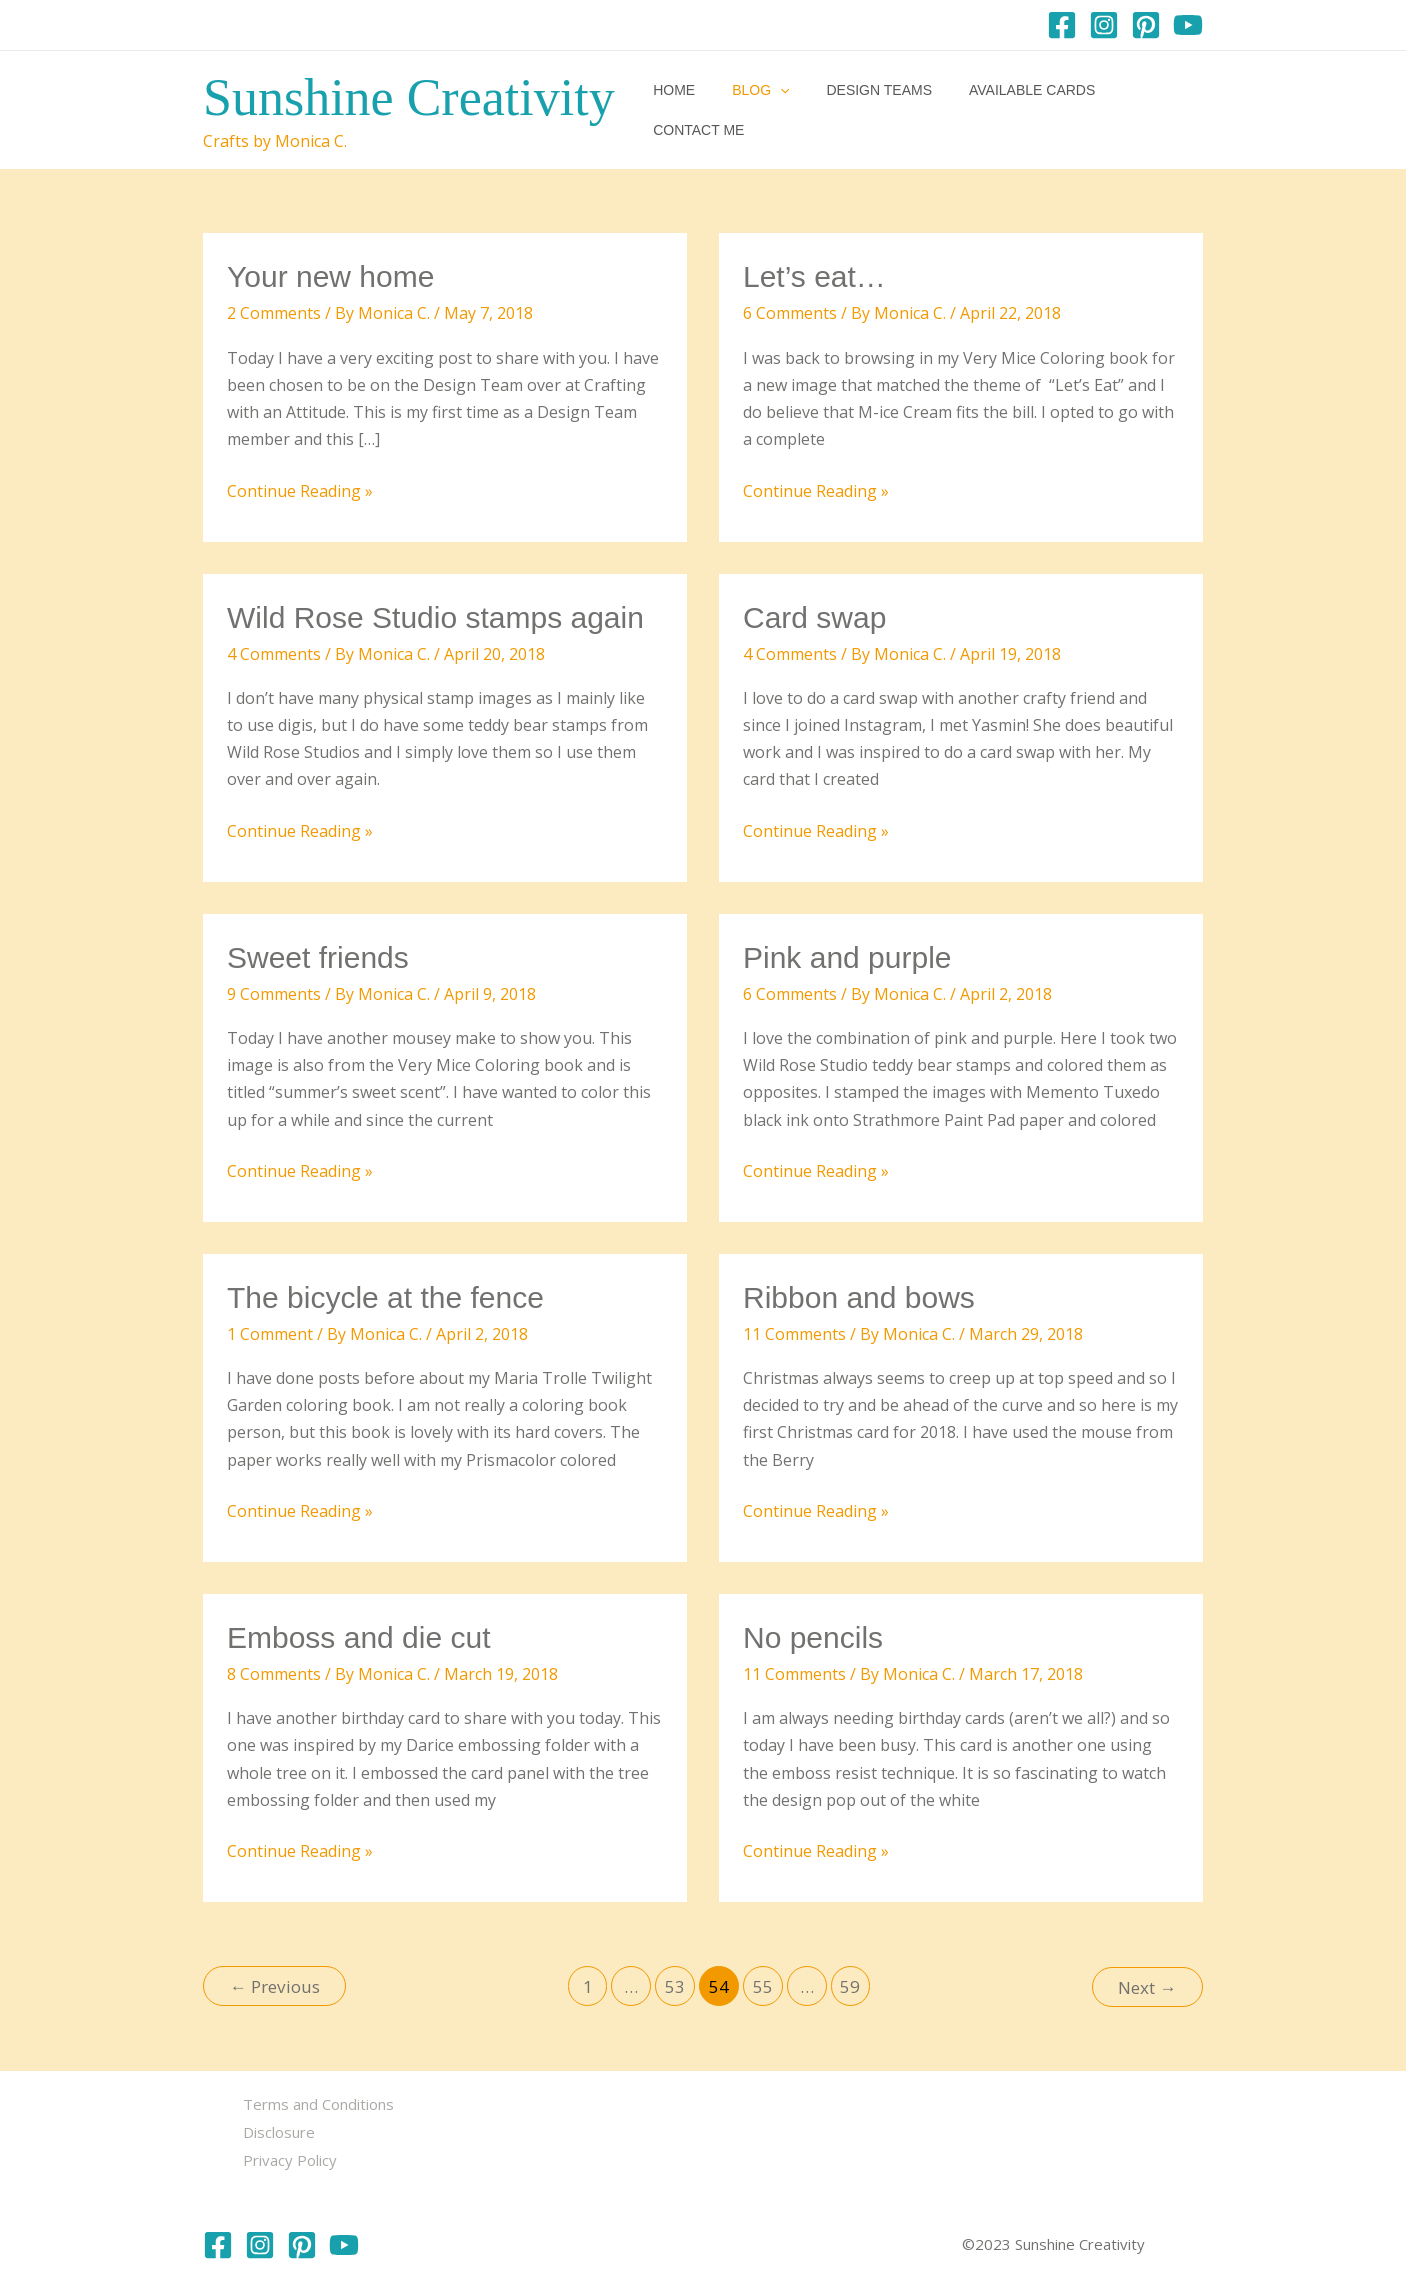  I want to click on Pink and purple, so click(847, 957).